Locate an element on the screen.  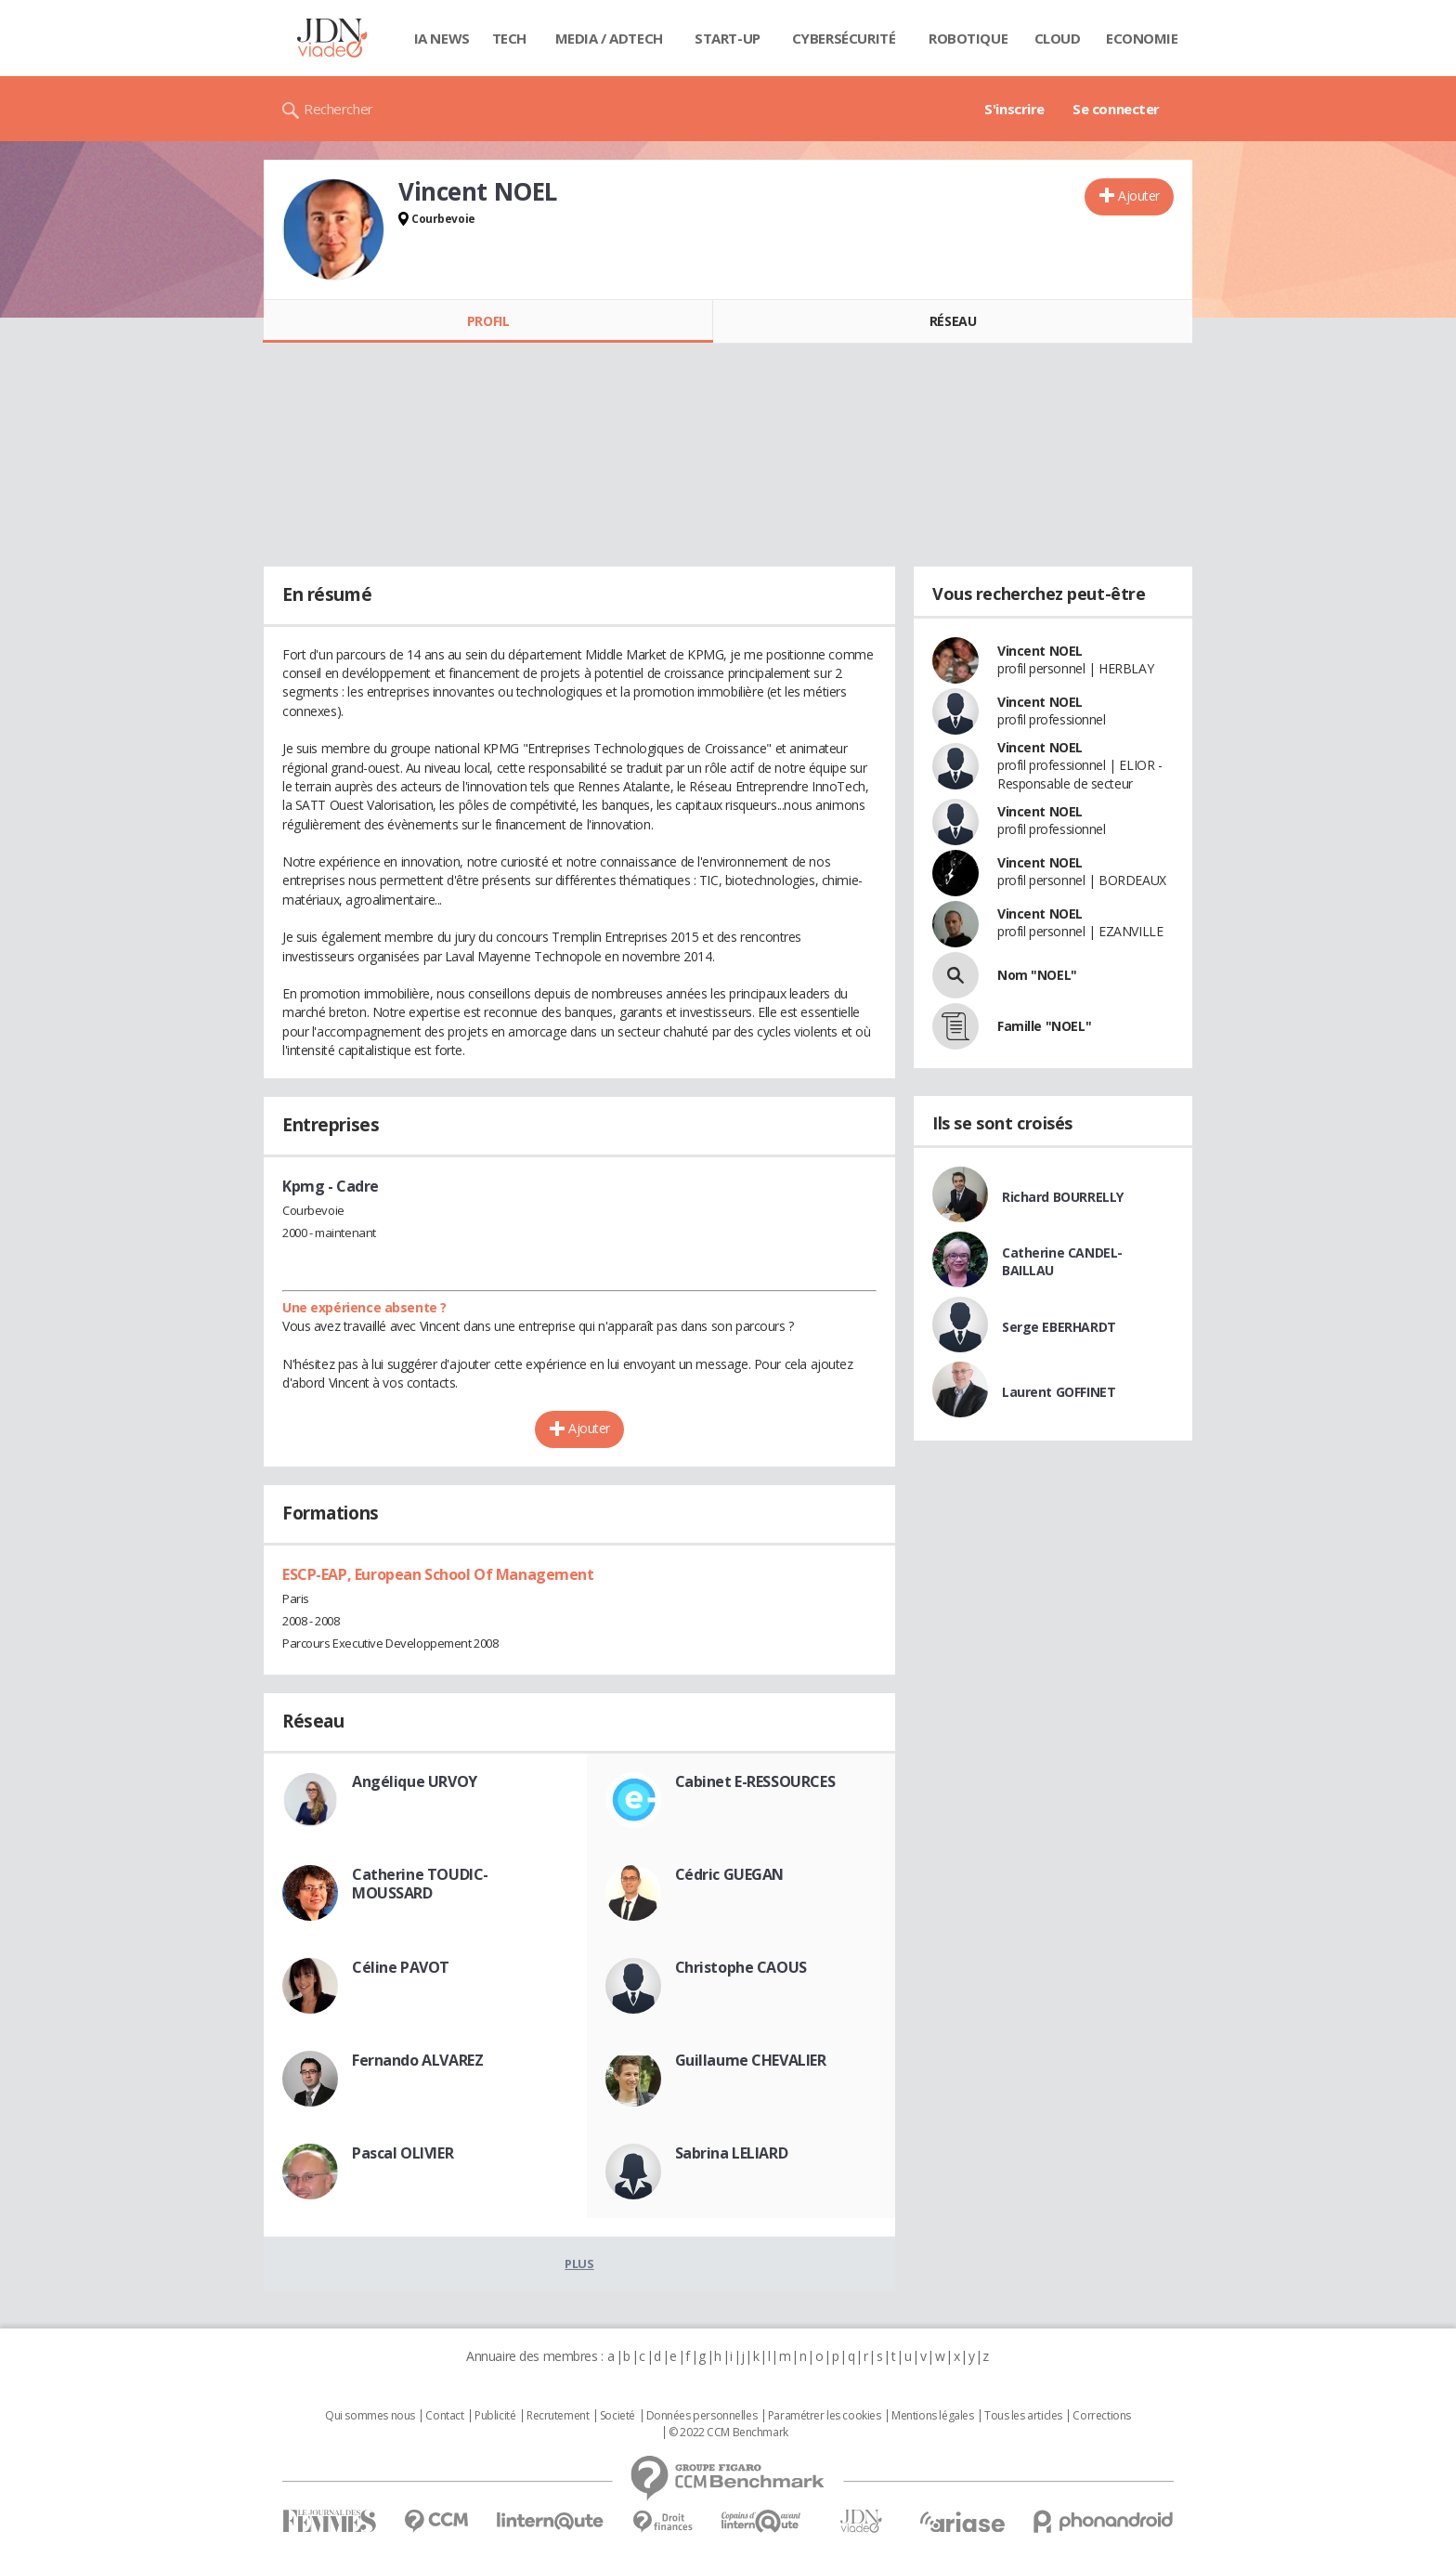
Christophe CAOUS is located at coordinates (741, 1967).